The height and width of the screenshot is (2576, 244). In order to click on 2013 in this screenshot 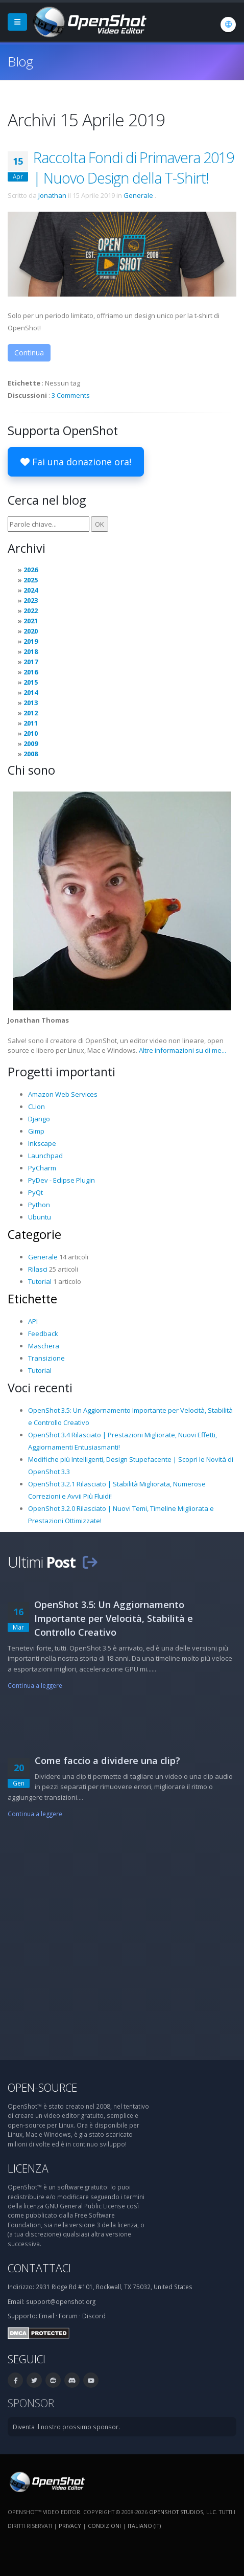, I will do `click(30, 702)`.